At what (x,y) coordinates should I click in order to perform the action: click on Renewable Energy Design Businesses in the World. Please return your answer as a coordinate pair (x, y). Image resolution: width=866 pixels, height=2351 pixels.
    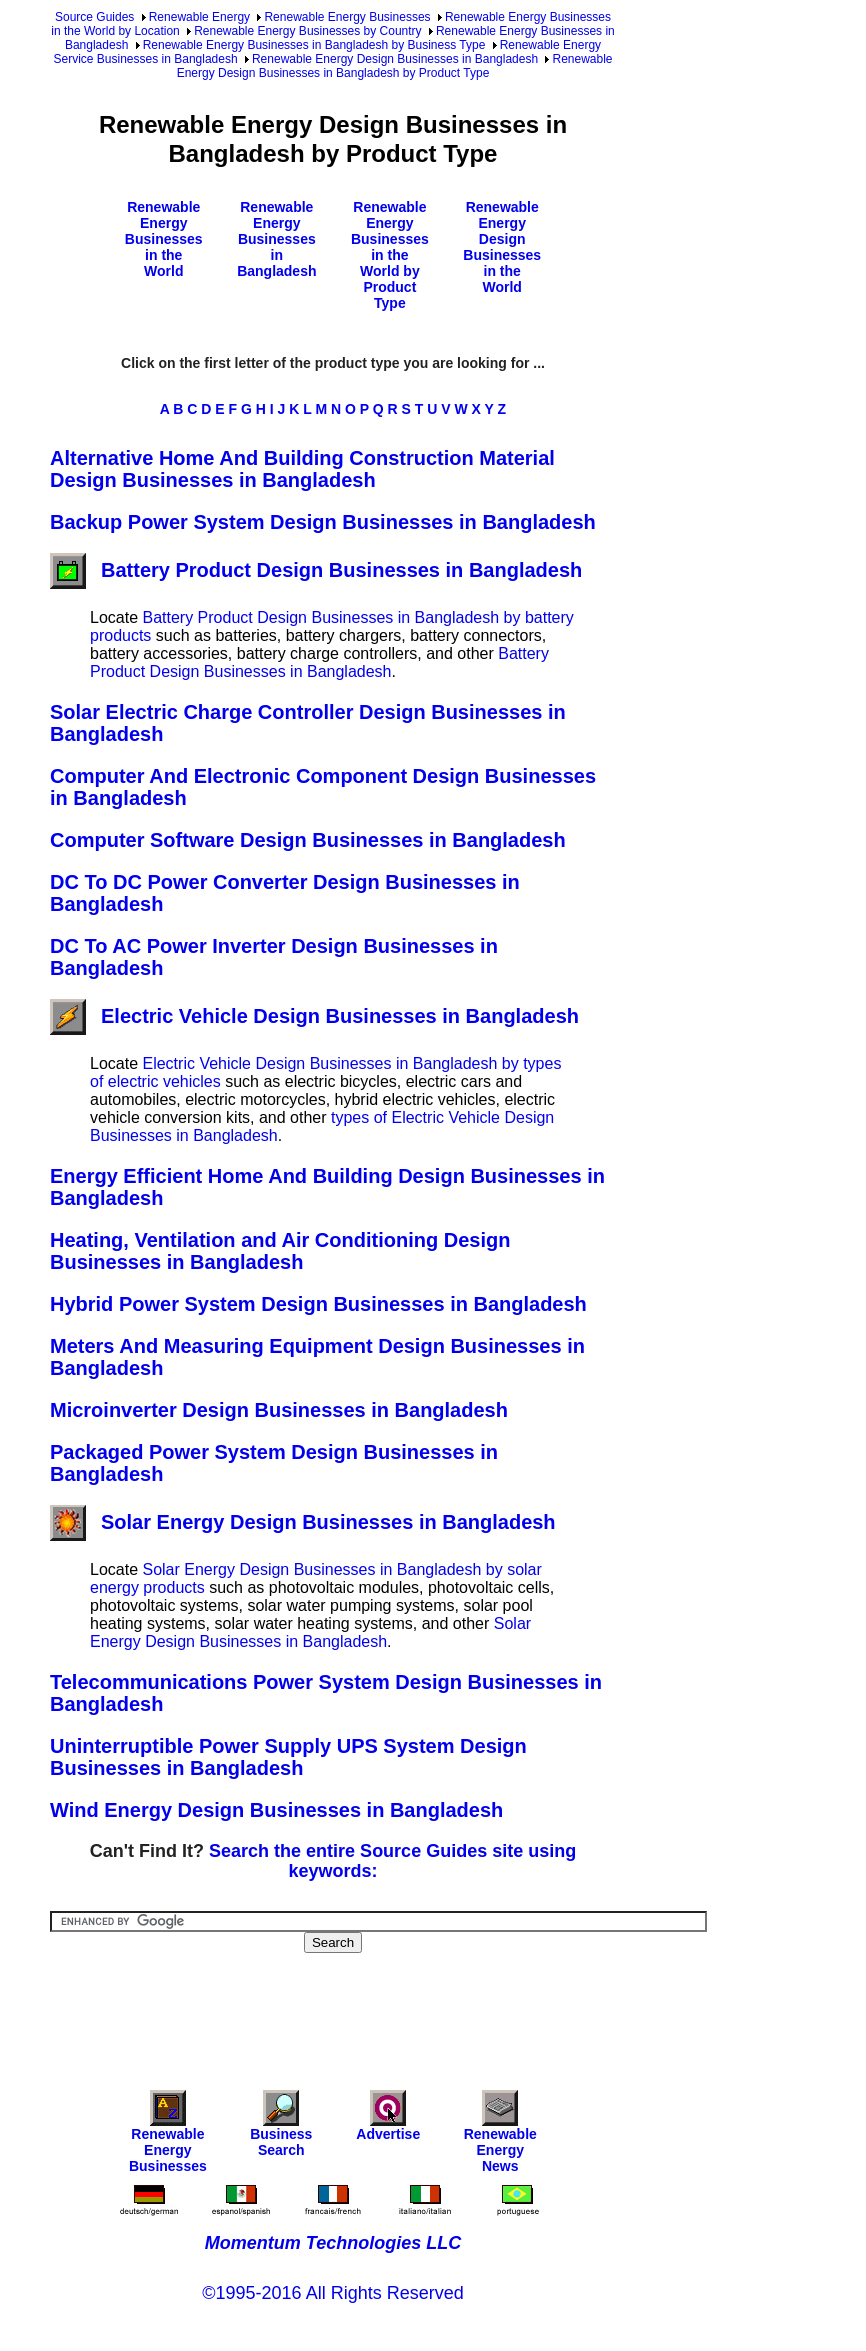
    Looking at the image, I should click on (502, 247).